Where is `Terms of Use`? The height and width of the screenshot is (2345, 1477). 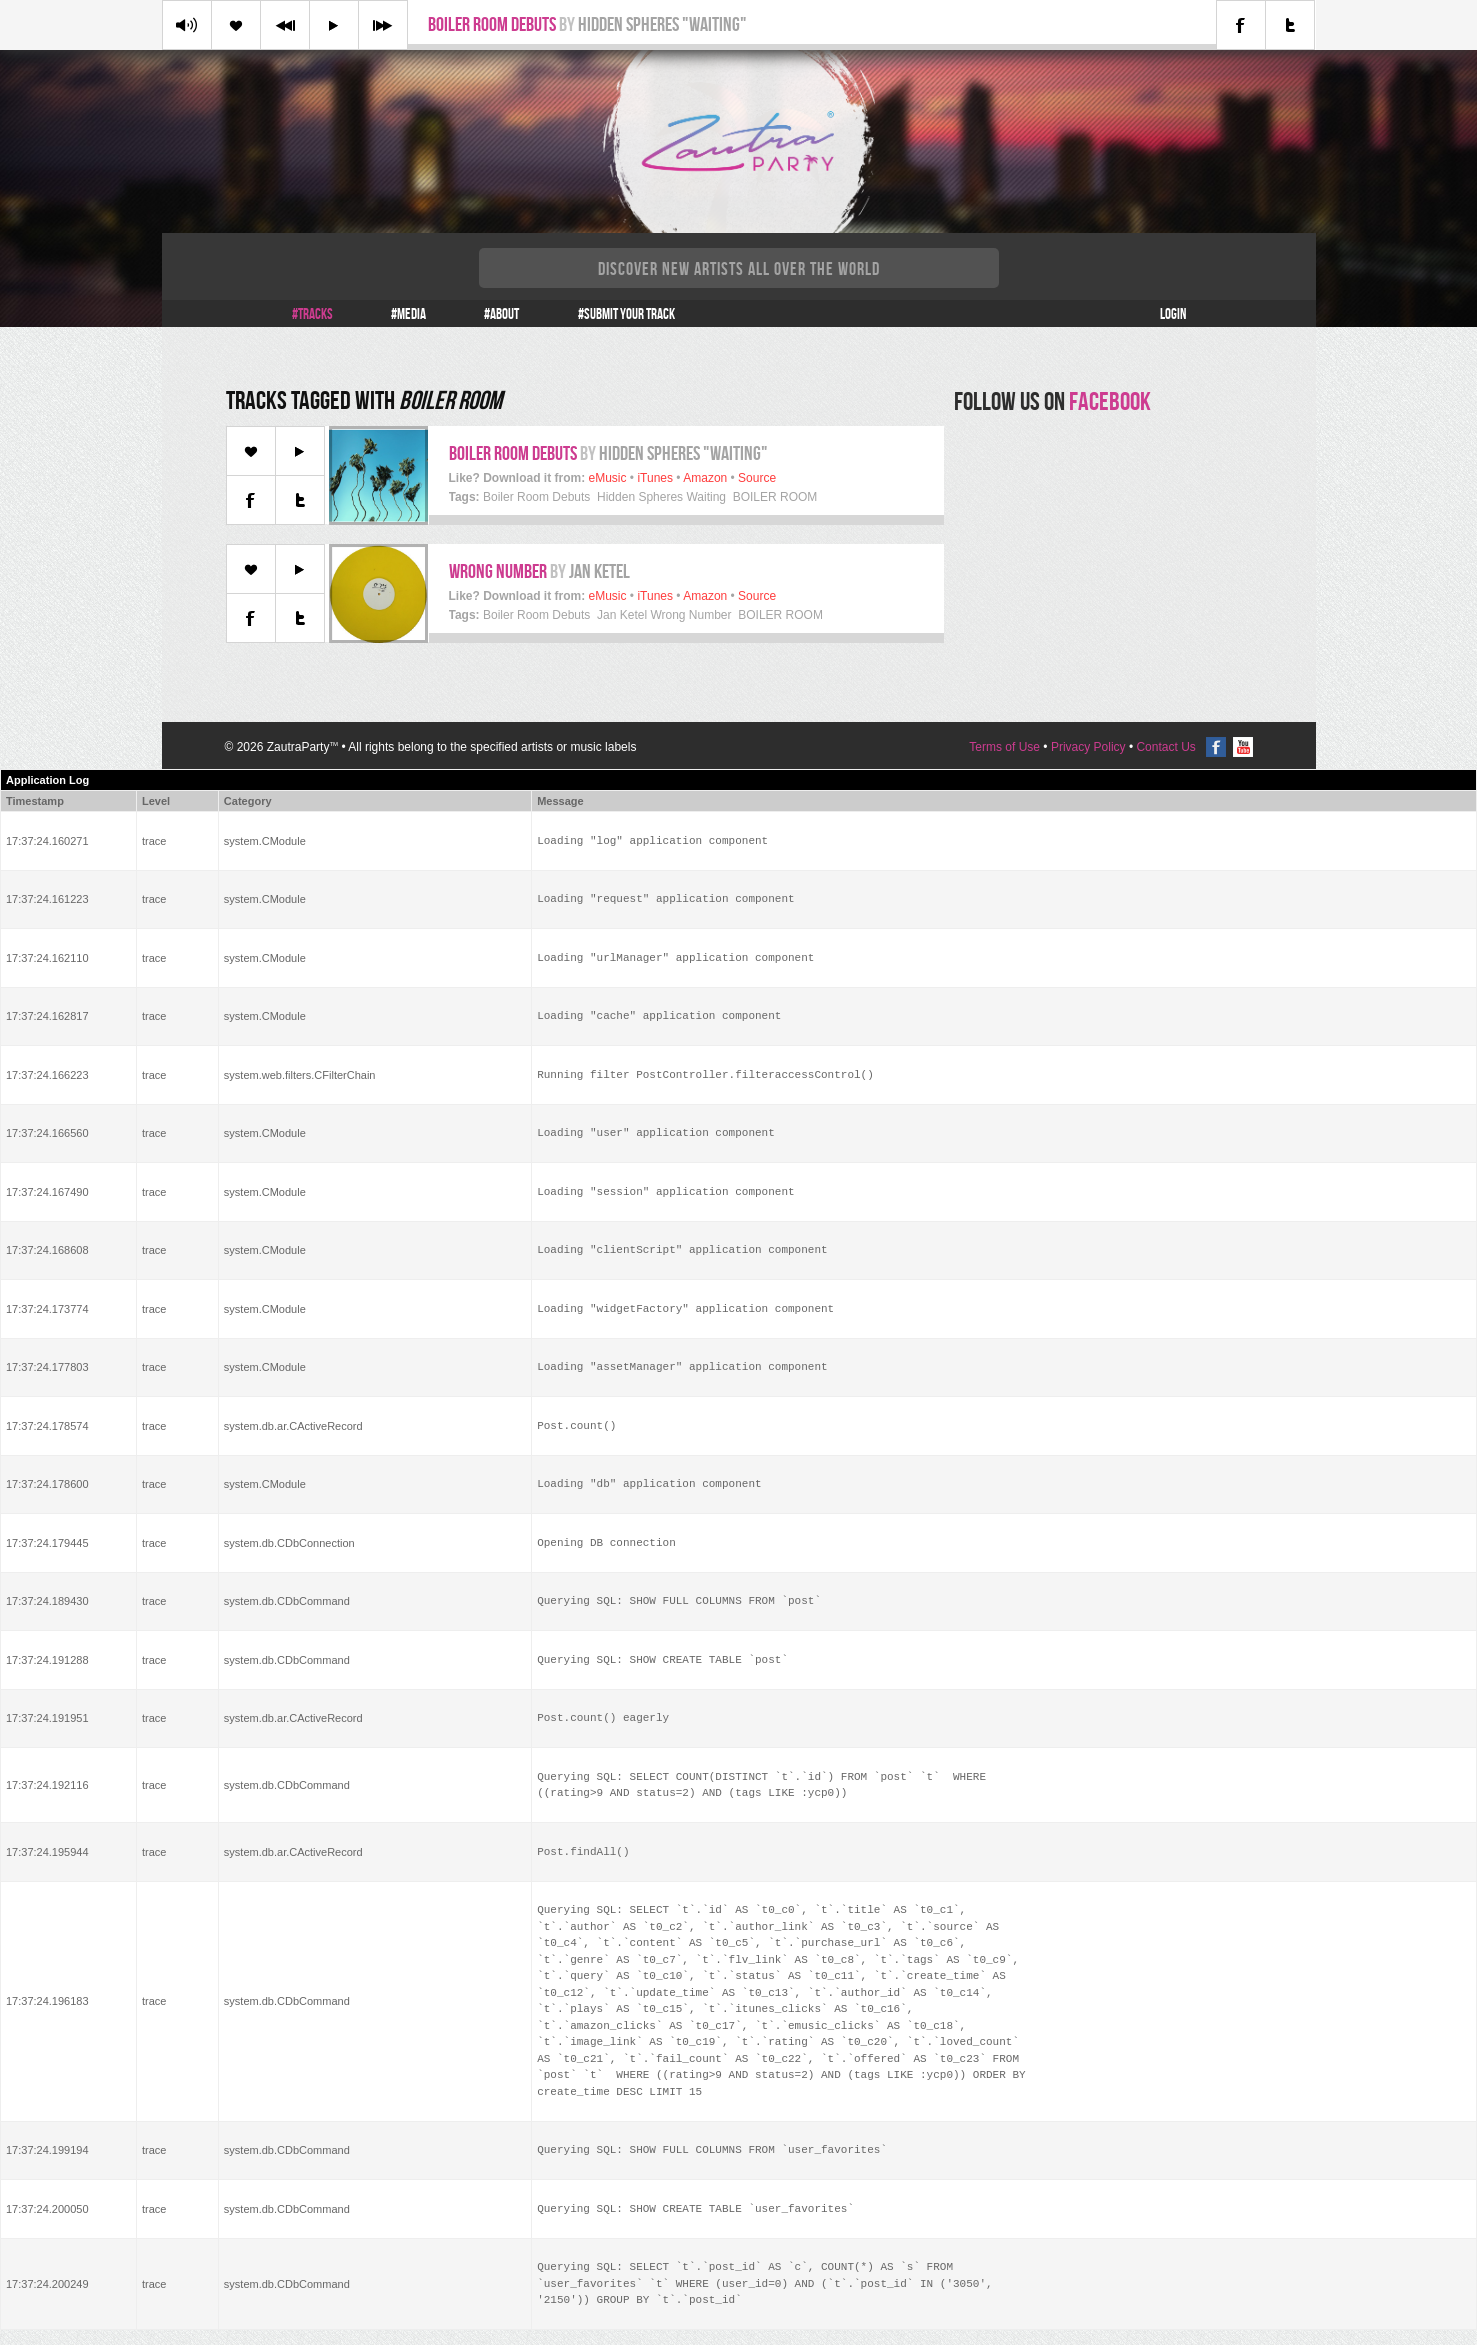 Terms of Use is located at coordinates (1004, 747).